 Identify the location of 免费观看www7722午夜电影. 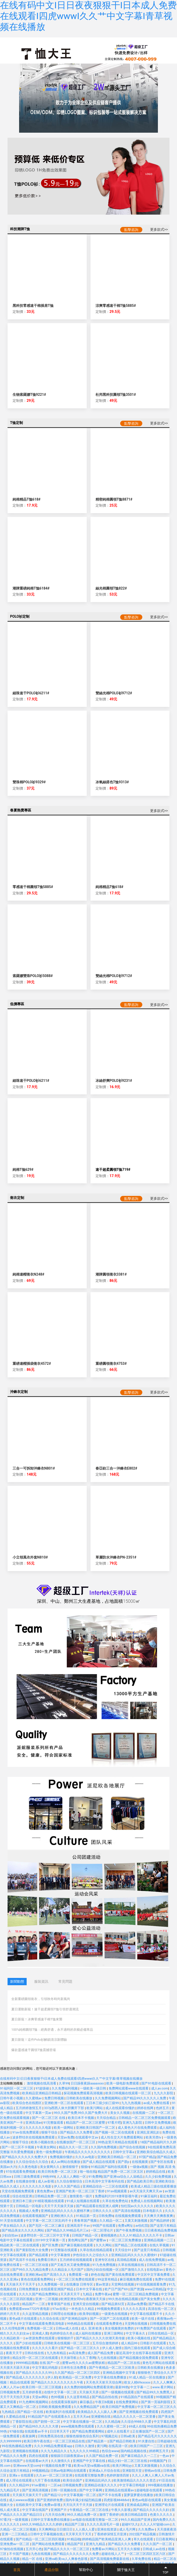
(30, 2309).